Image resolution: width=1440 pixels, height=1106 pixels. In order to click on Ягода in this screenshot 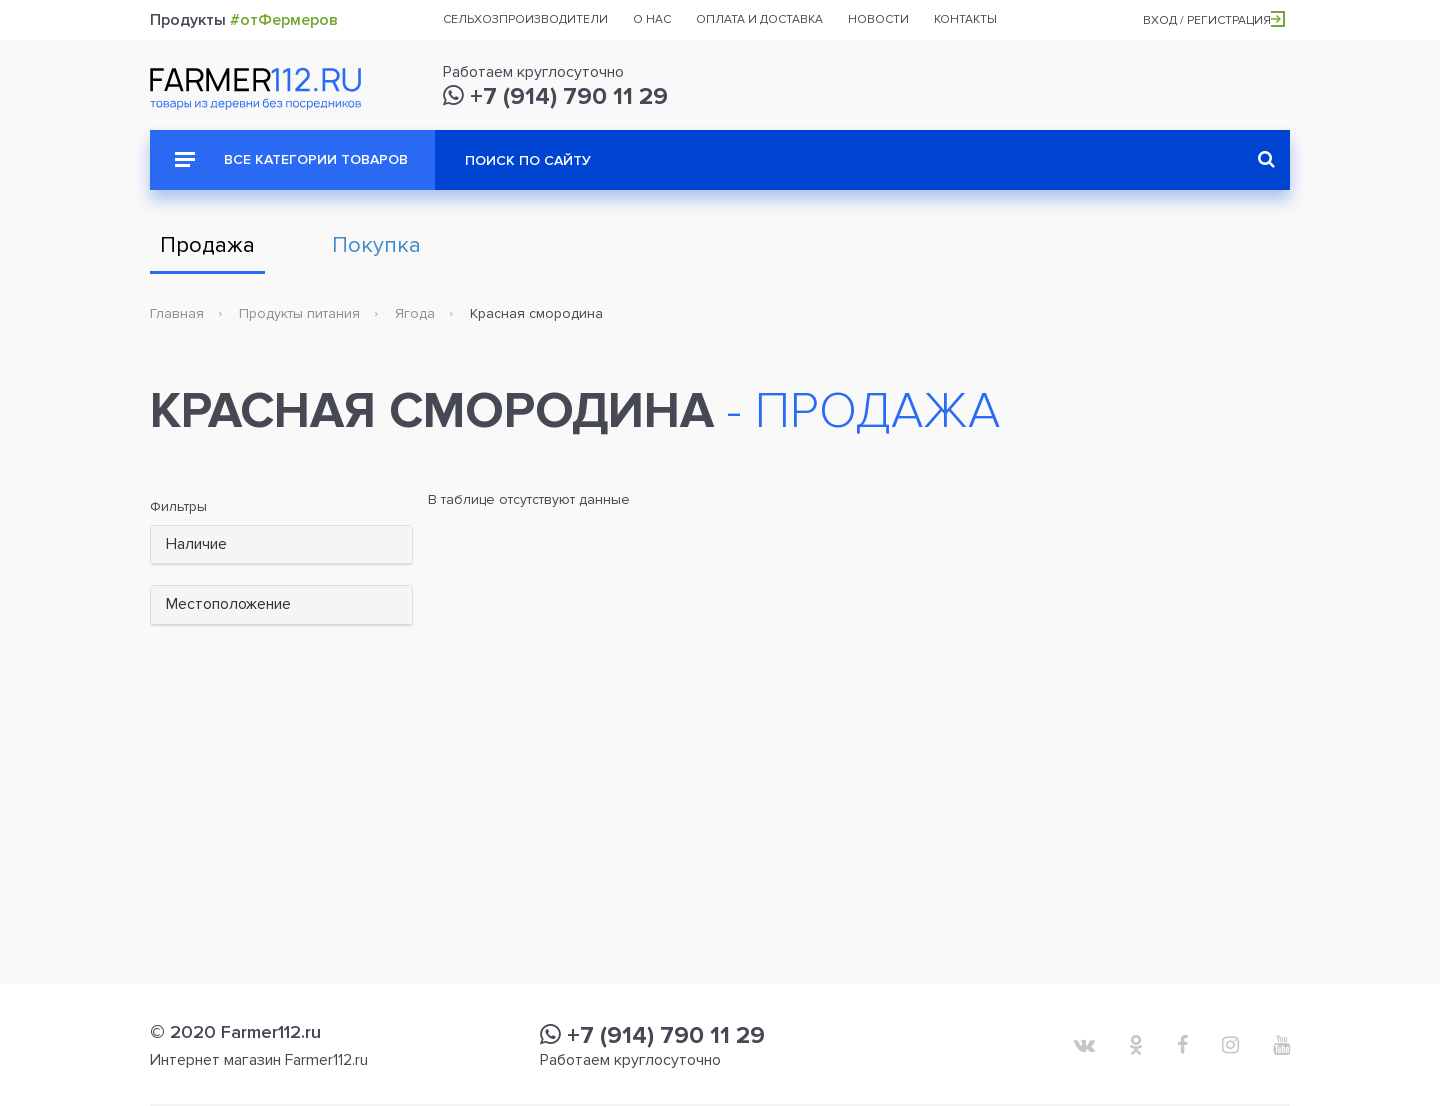, I will do `click(415, 313)`.